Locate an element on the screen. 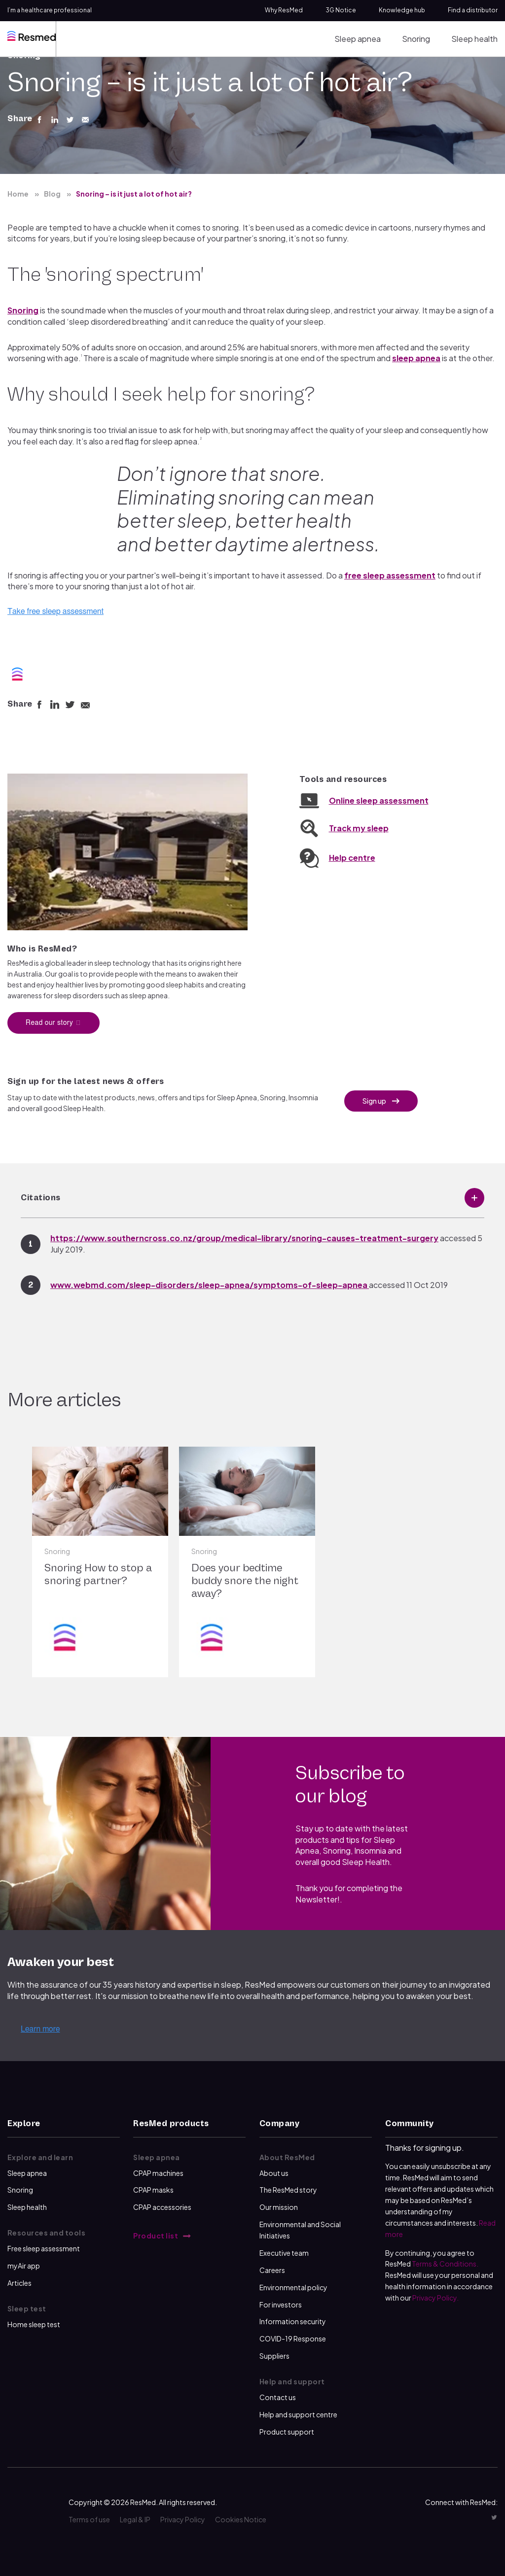 The height and width of the screenshot is (2576, 505). Contact us [menuitem] is located at coordinates (277, 2397).